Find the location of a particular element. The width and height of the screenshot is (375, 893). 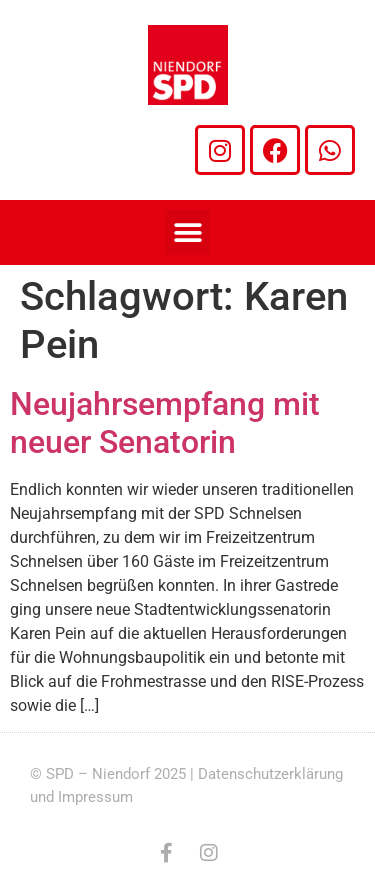

[button] is located at coordinates (187, 232).